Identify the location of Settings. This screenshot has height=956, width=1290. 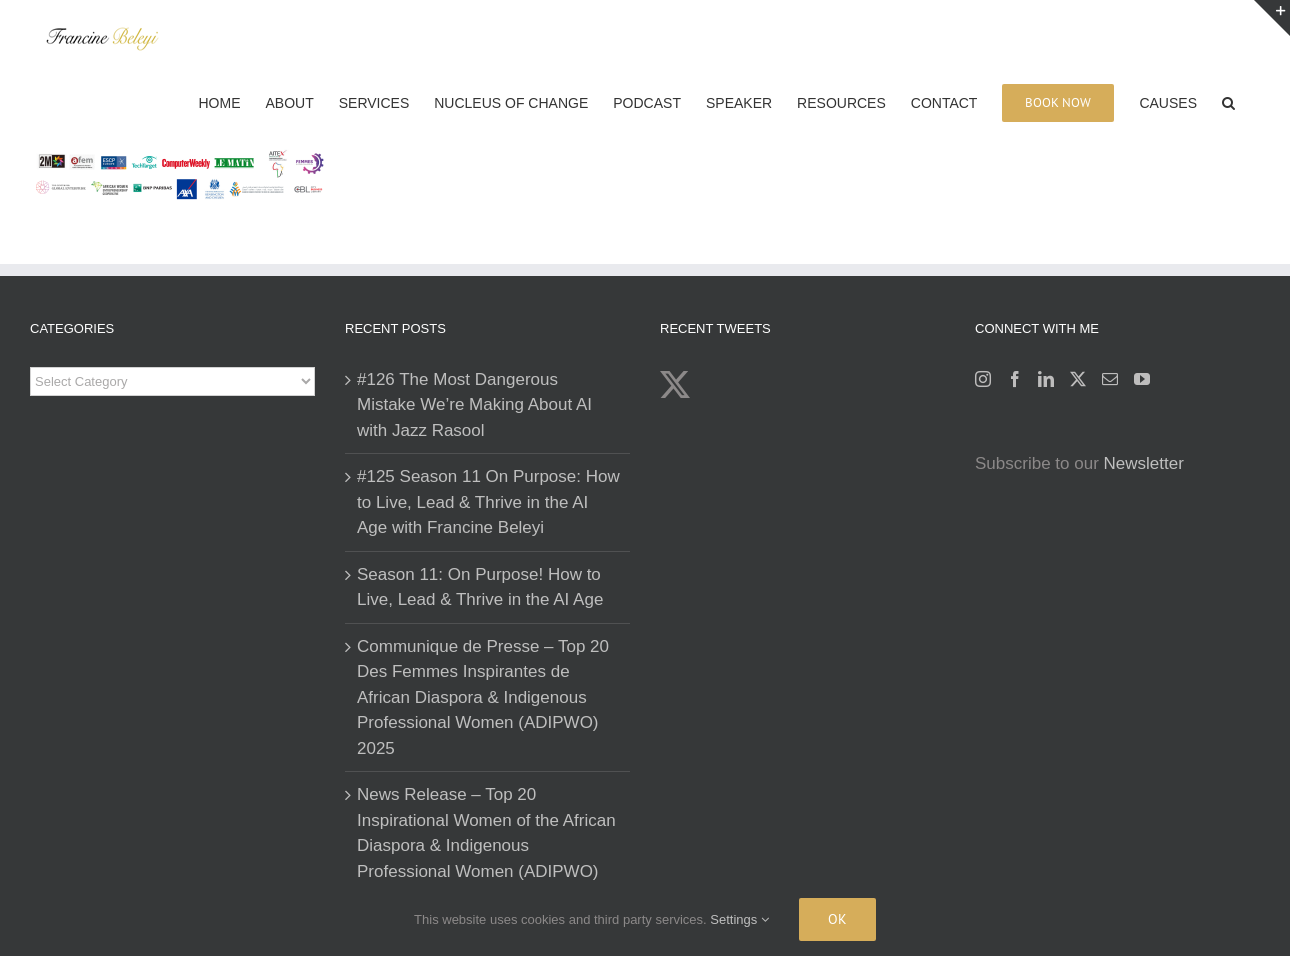
(739, 919).